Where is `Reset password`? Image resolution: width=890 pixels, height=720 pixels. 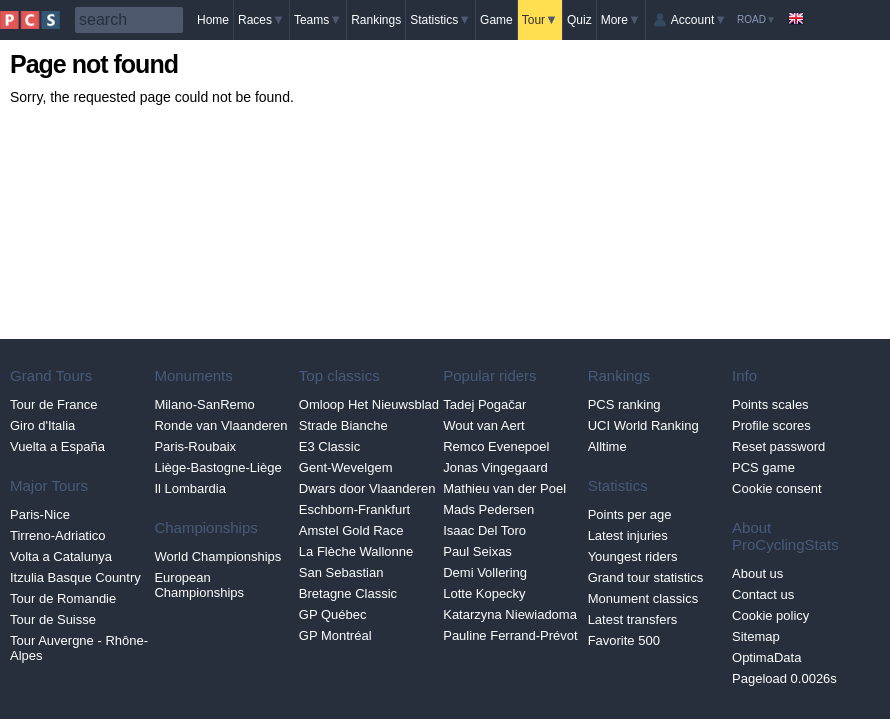 Reset password is located at coordinates (778, 446).